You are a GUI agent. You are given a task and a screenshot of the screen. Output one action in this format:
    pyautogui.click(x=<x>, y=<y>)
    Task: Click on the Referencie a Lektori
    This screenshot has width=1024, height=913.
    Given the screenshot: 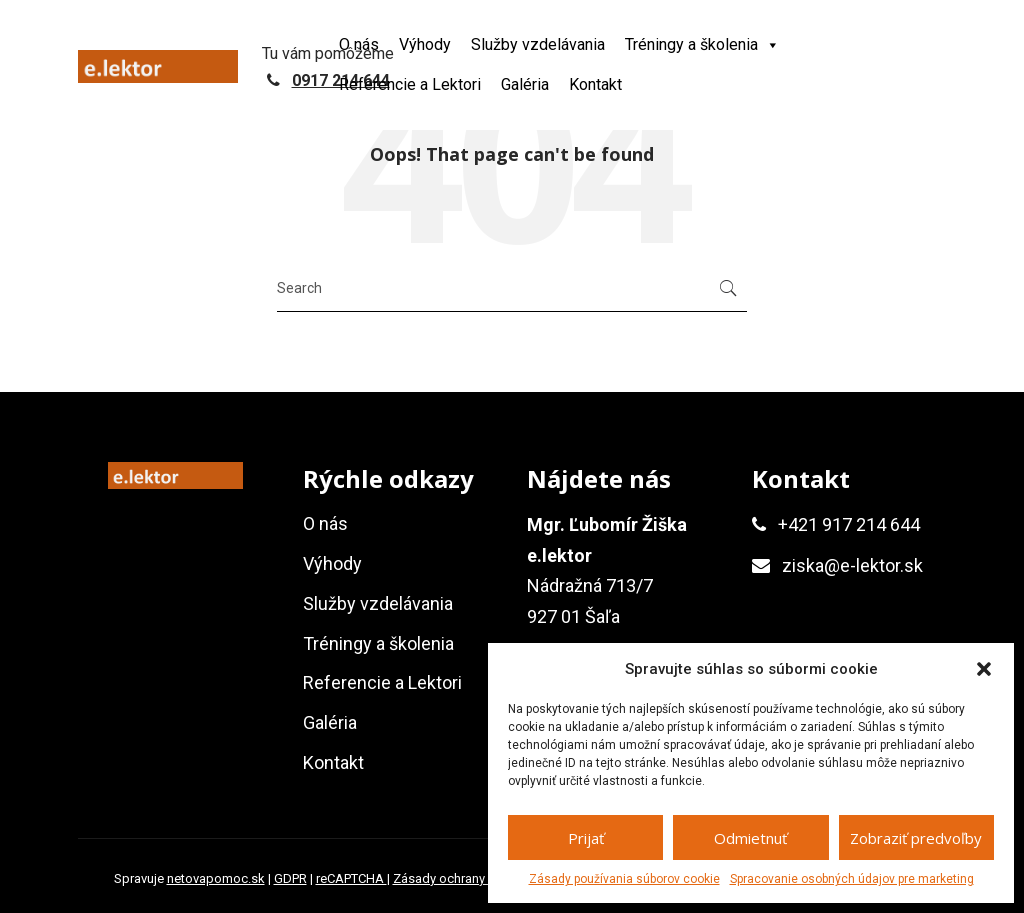 What is the action you would take?
    pyautogui.click(x=410, y=84)
    